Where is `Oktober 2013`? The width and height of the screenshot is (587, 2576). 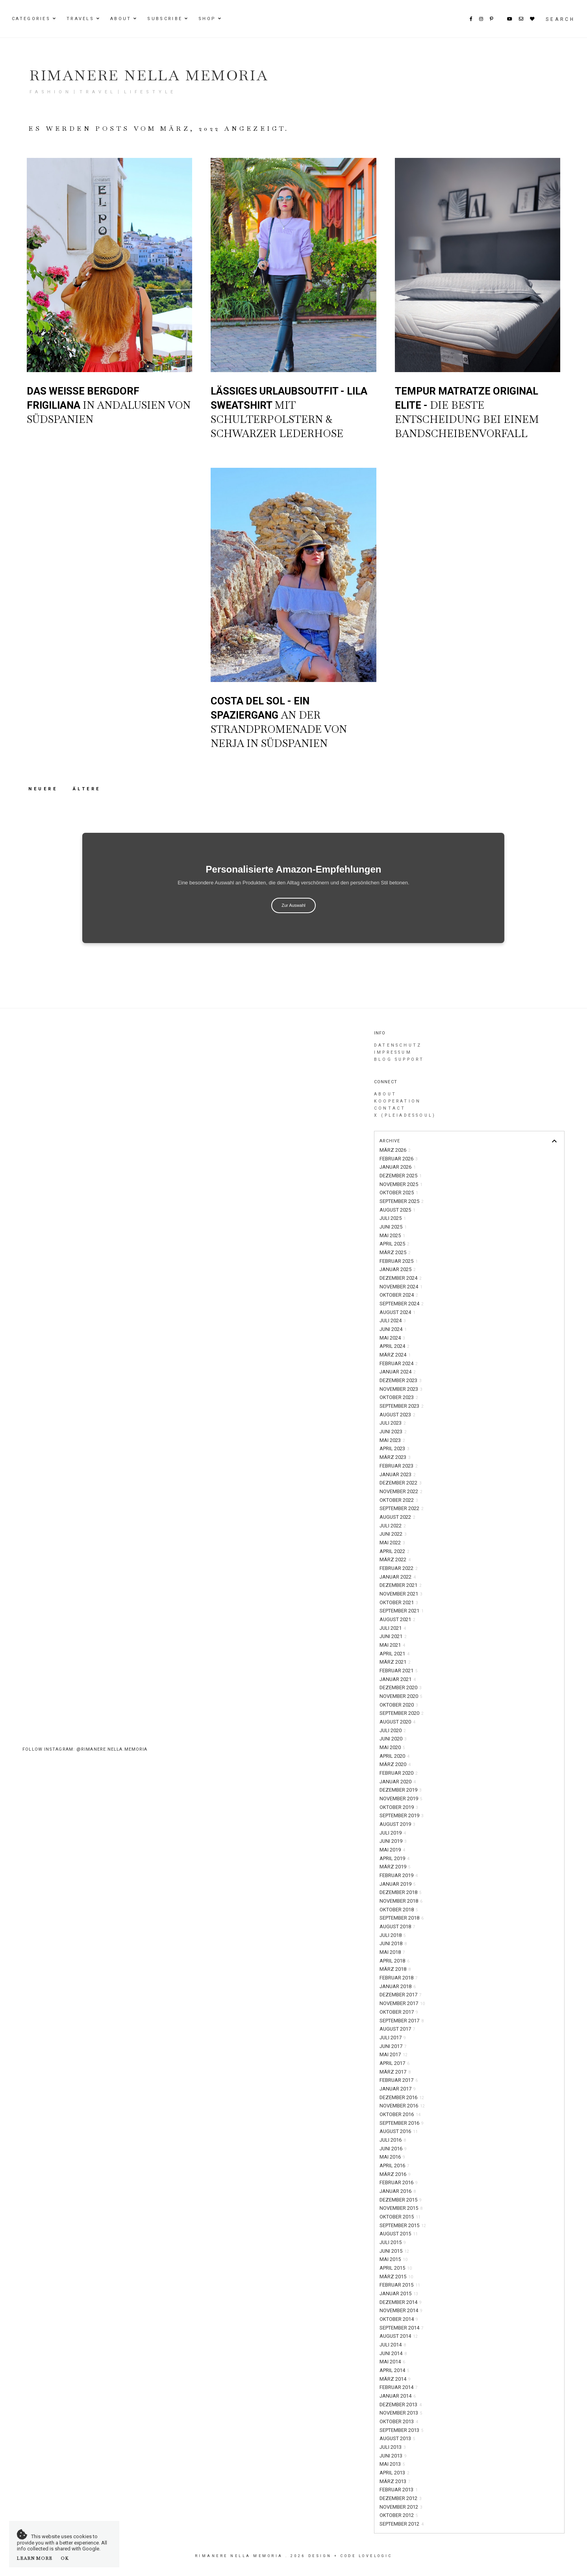 Oktober 2013 is located at coordinates (399, 2421).